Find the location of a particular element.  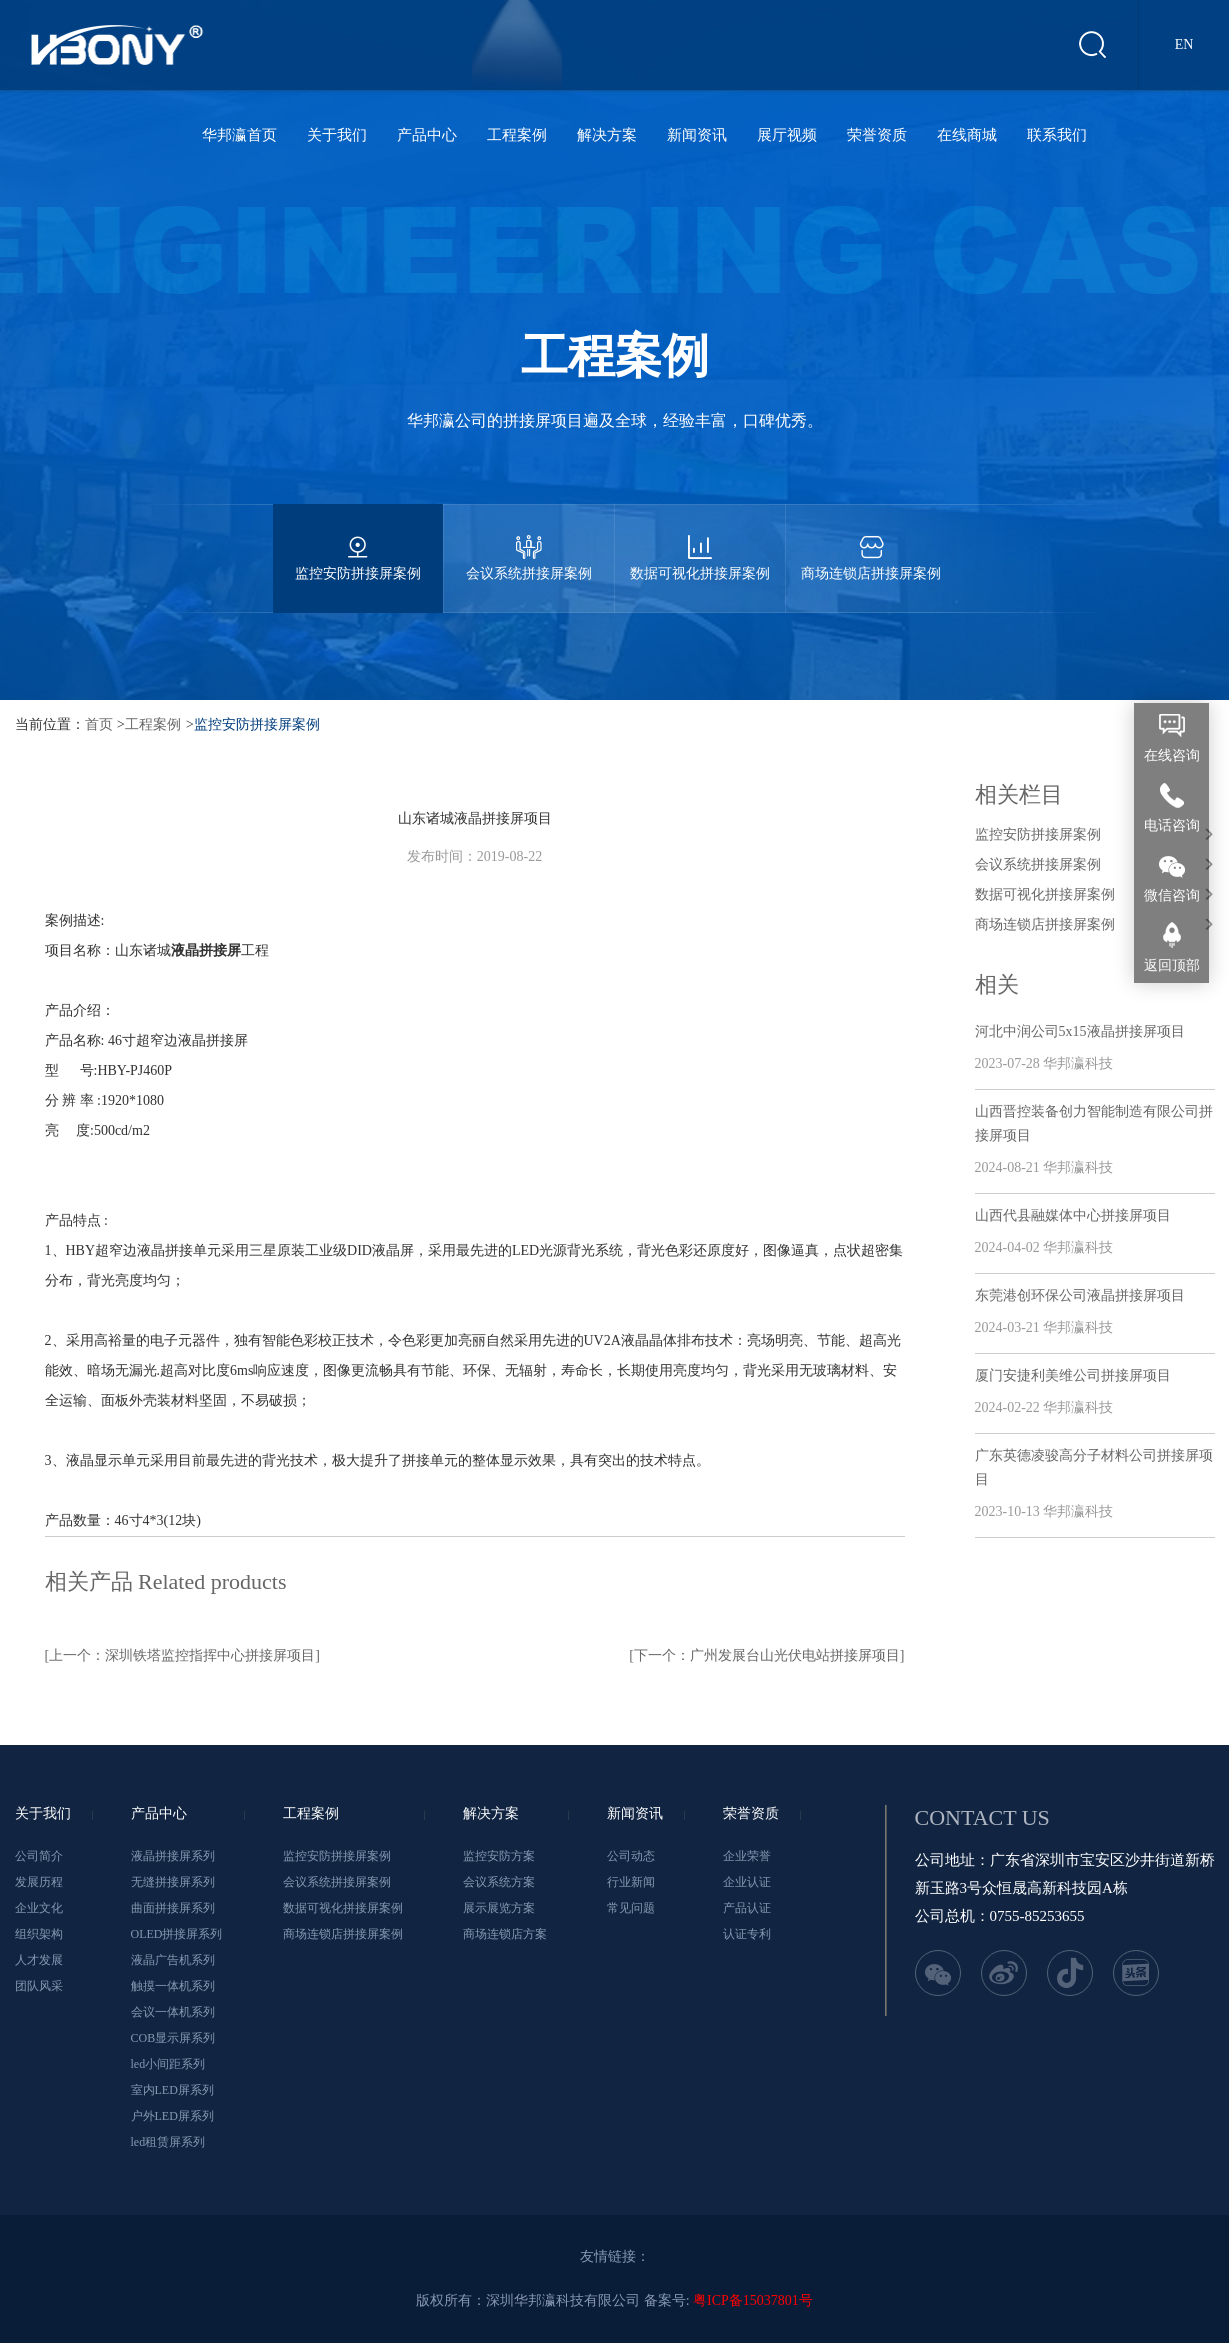

行业新闻 is located at coordinates (631, 1882).